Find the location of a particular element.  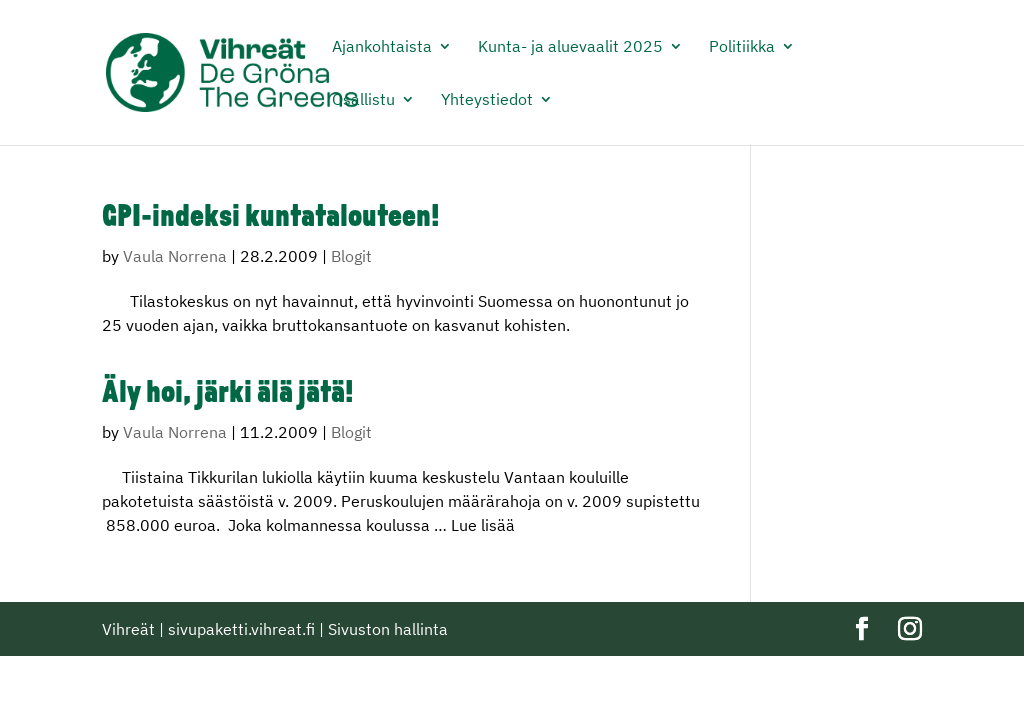

Äly hoi, järki älä jätä! is located at coordinates (228, 394).